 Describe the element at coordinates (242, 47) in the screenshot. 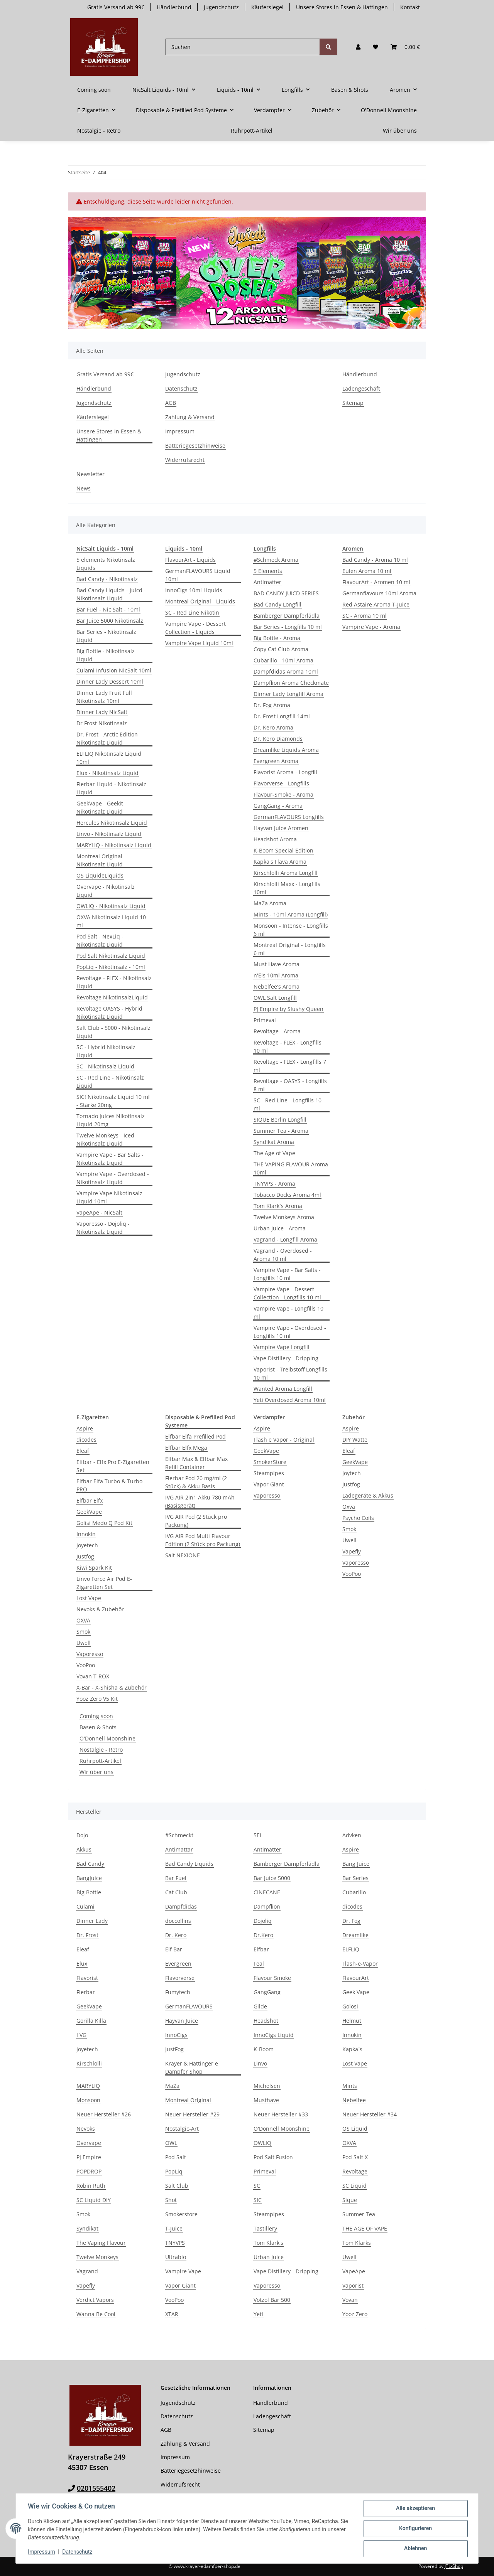

I see `[Suchen]` at that location.